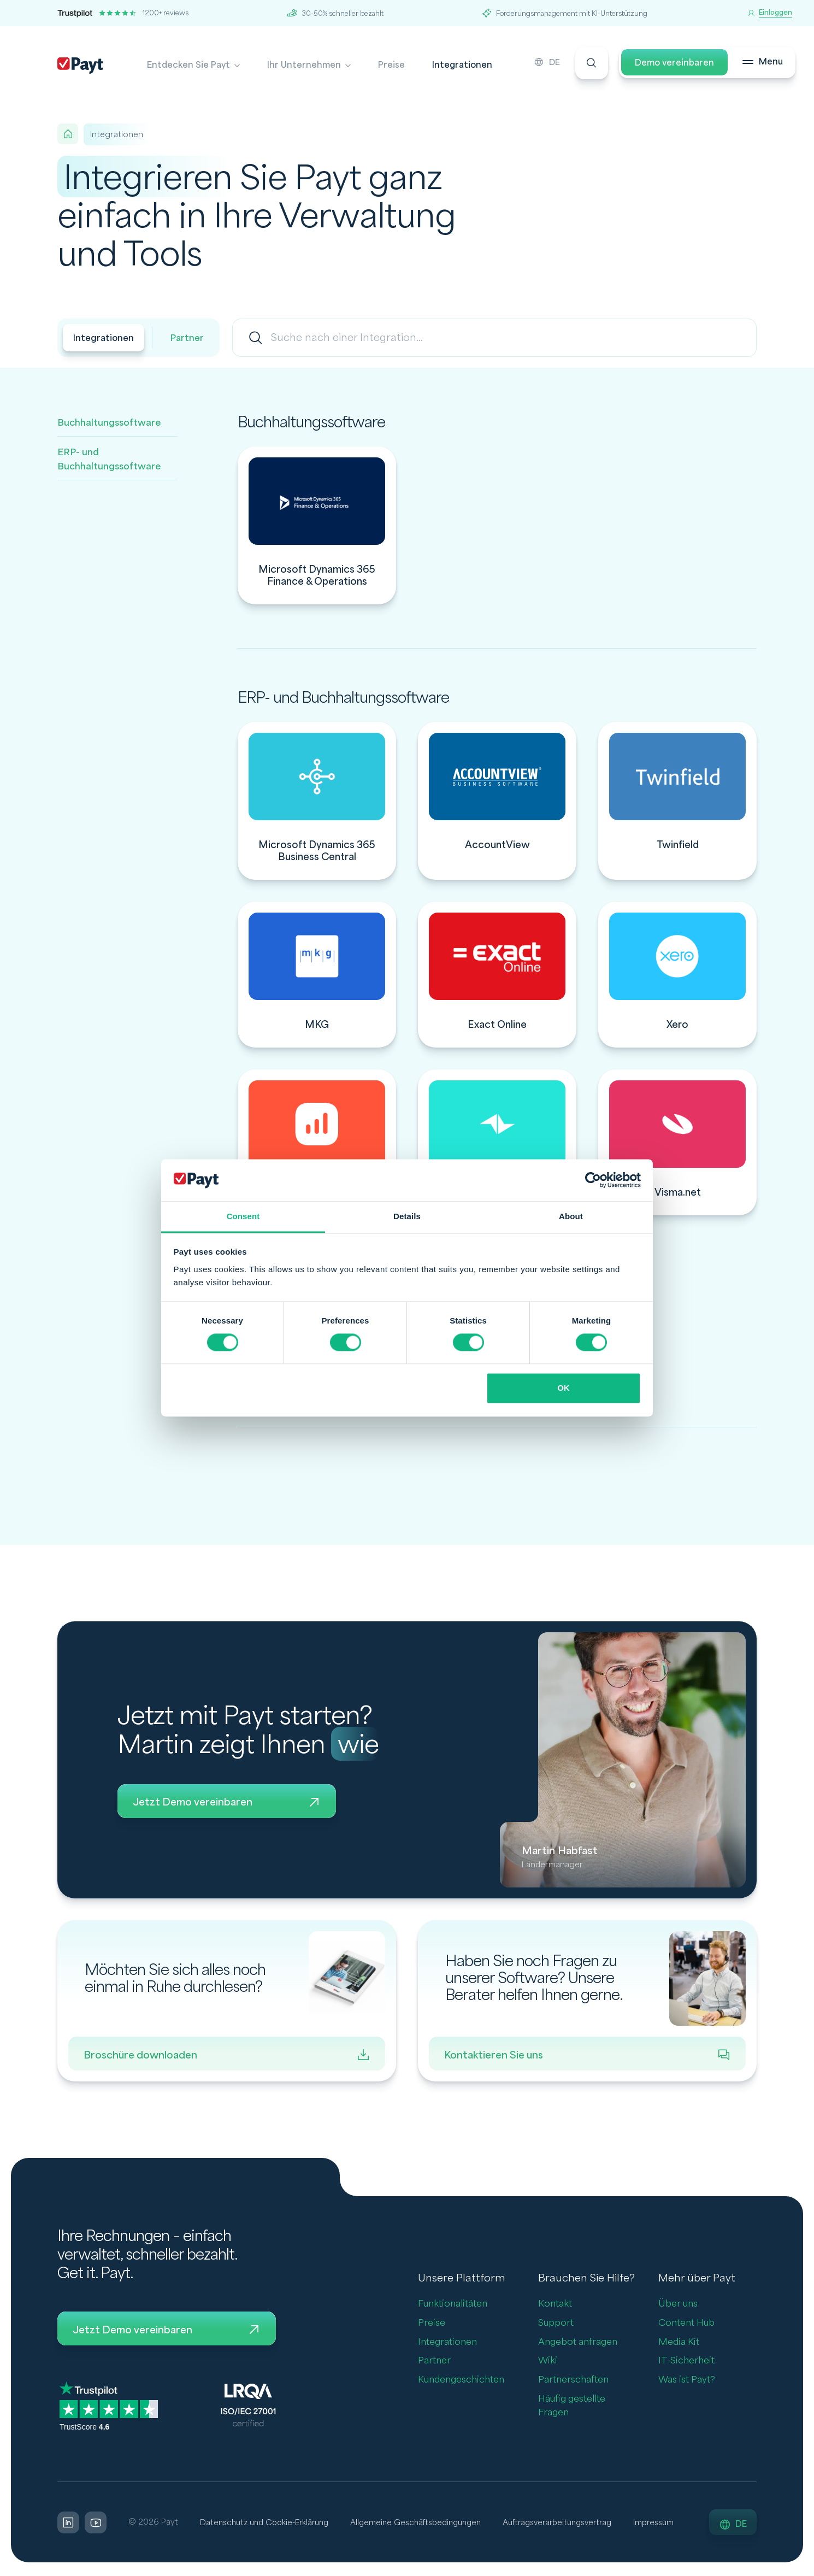 This screenshot has height=2576, width=814. What do you see at coordinates (452, 2304) in the screenshot?
I see `Funktionalitäten` at bounding box center [452, 2304].